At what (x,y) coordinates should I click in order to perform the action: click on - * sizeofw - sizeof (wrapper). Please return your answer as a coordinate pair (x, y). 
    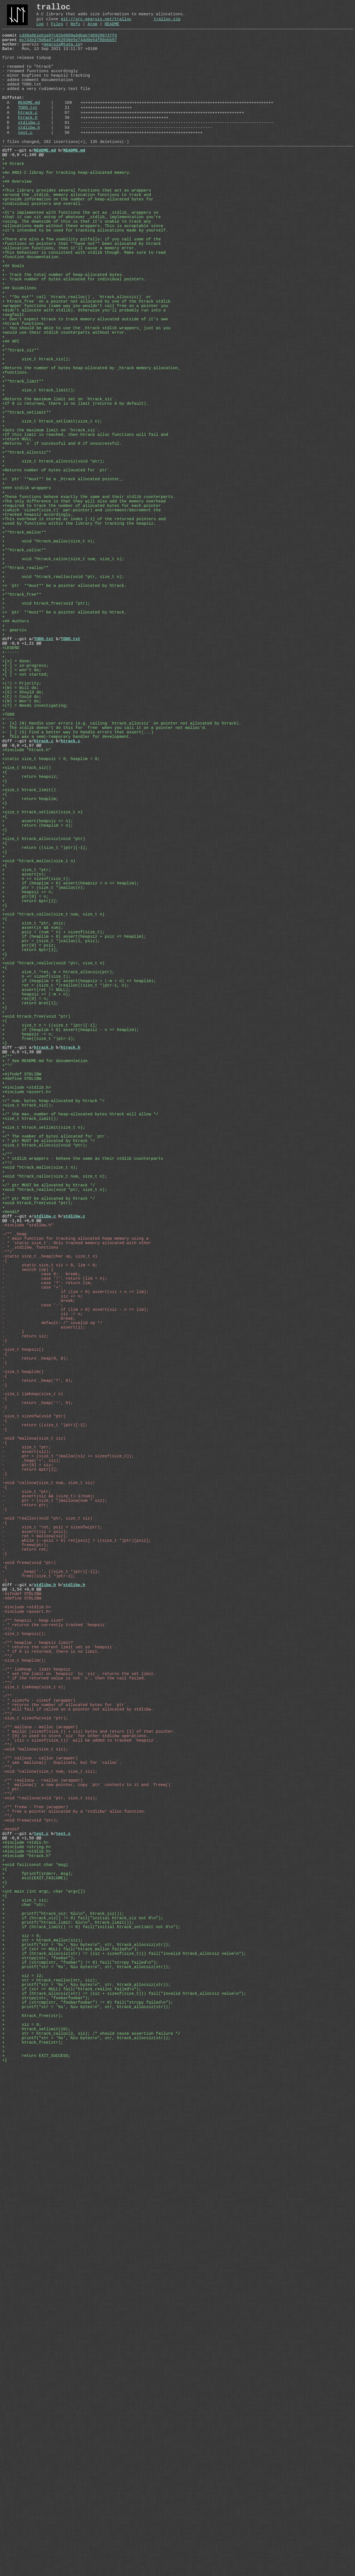
    Looking at the image, I should click on (38, 2119).